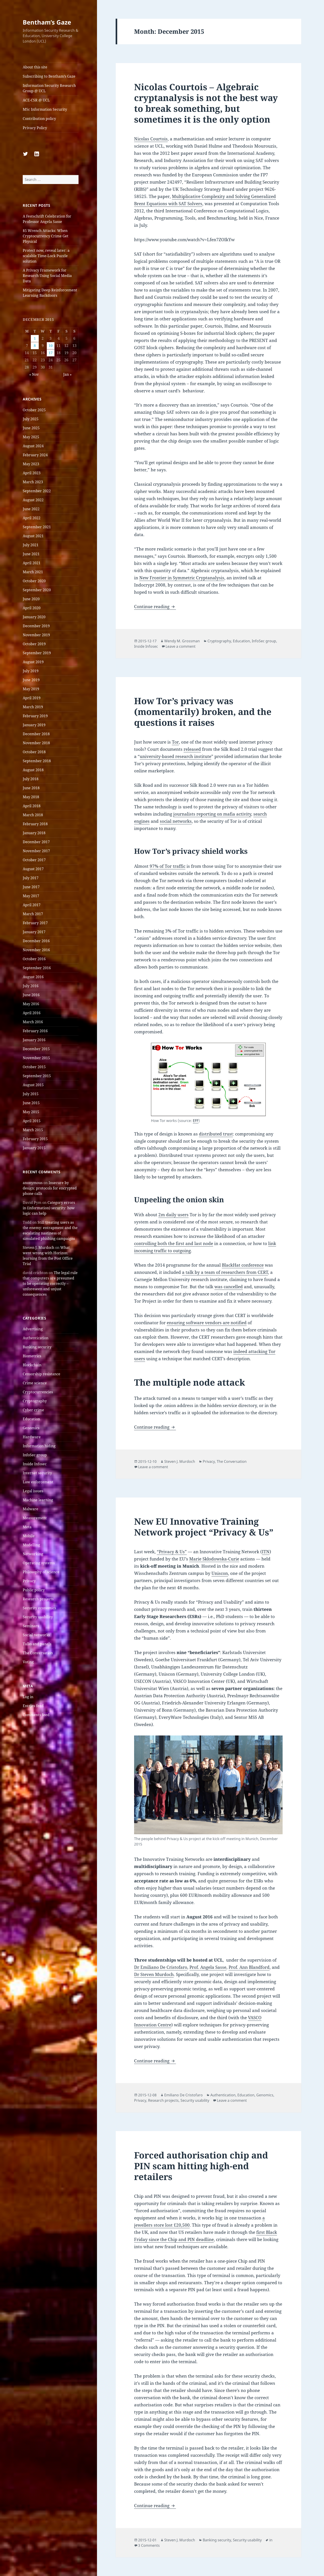 This screenshot has height=2576, width=324. What do you see at coordinates (183, 2095) in the screenshot?
I see `Emiliano De Cristofaro` at bounding box center [183, 2095].